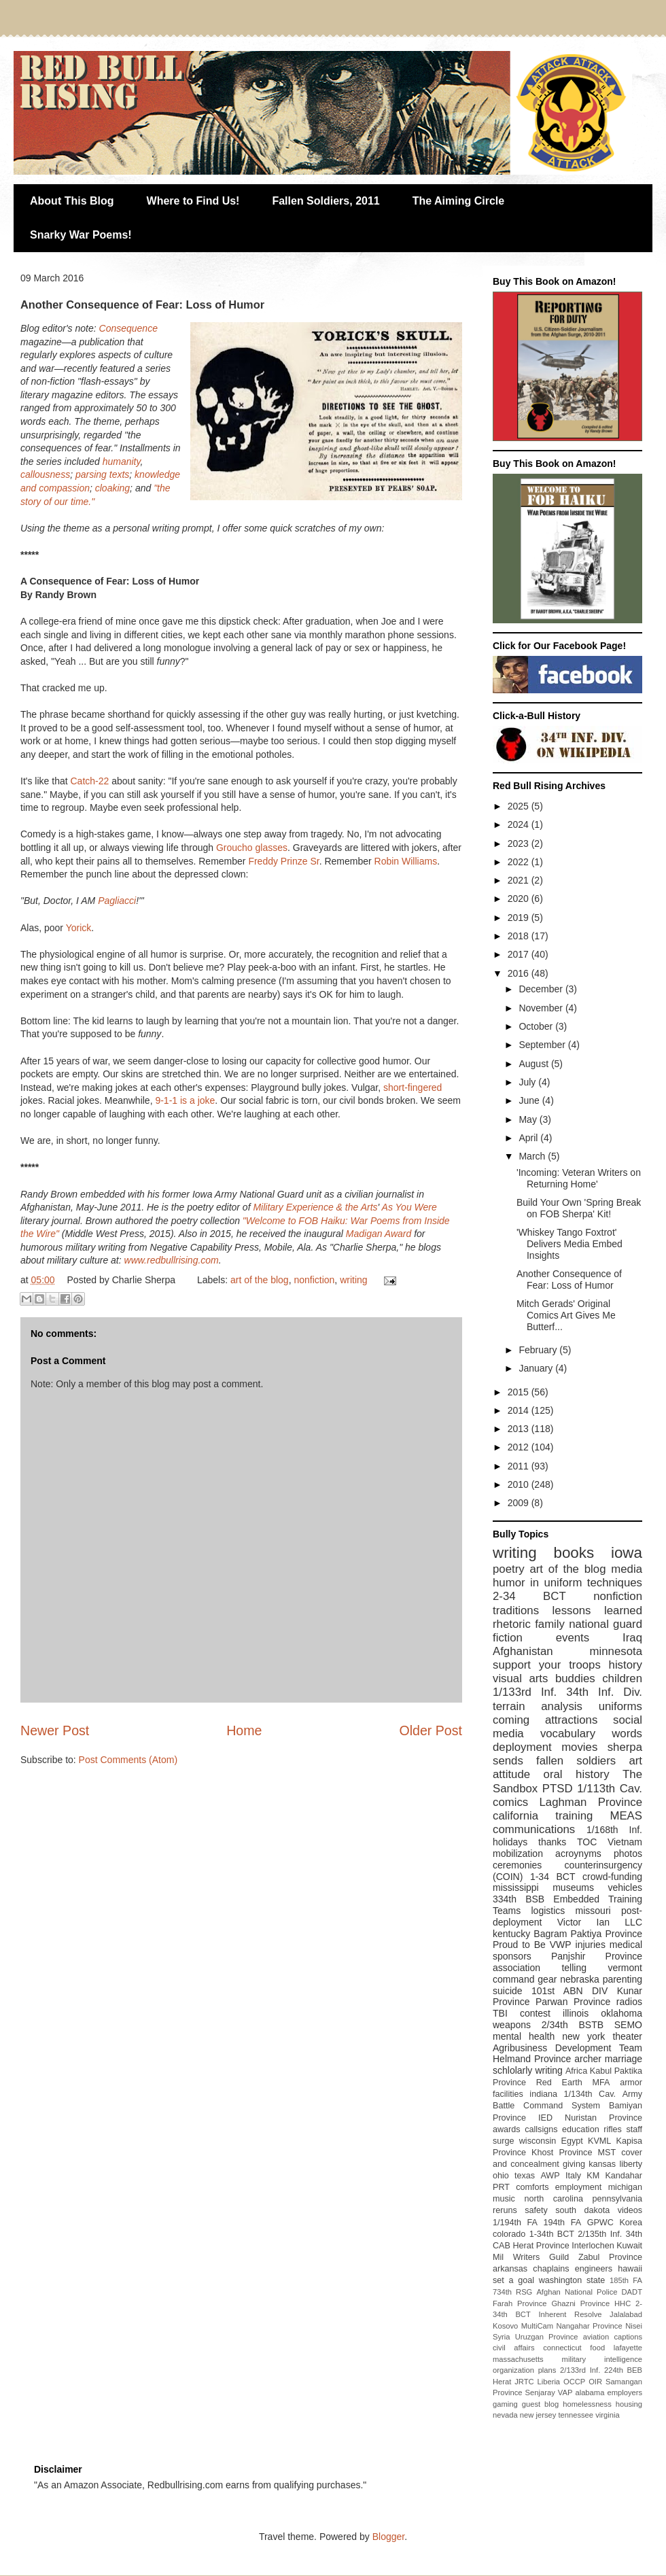  I want to click on Snarky War Poems!, so click(81, 235).